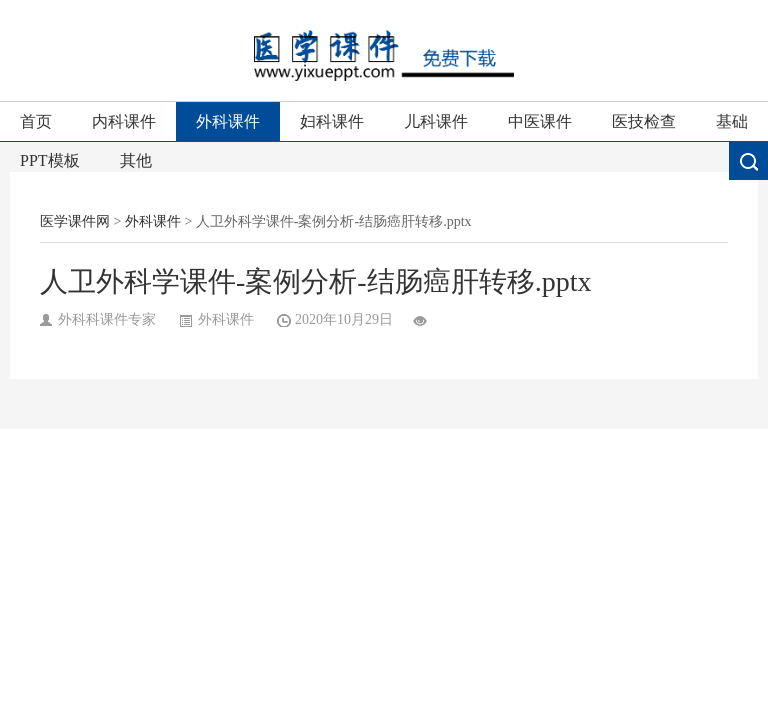 The image size is (768, 720). What do you see at coordinates (436, 121) in the screenshot?
I see `儿科课件` at bounding box center [436, 121].